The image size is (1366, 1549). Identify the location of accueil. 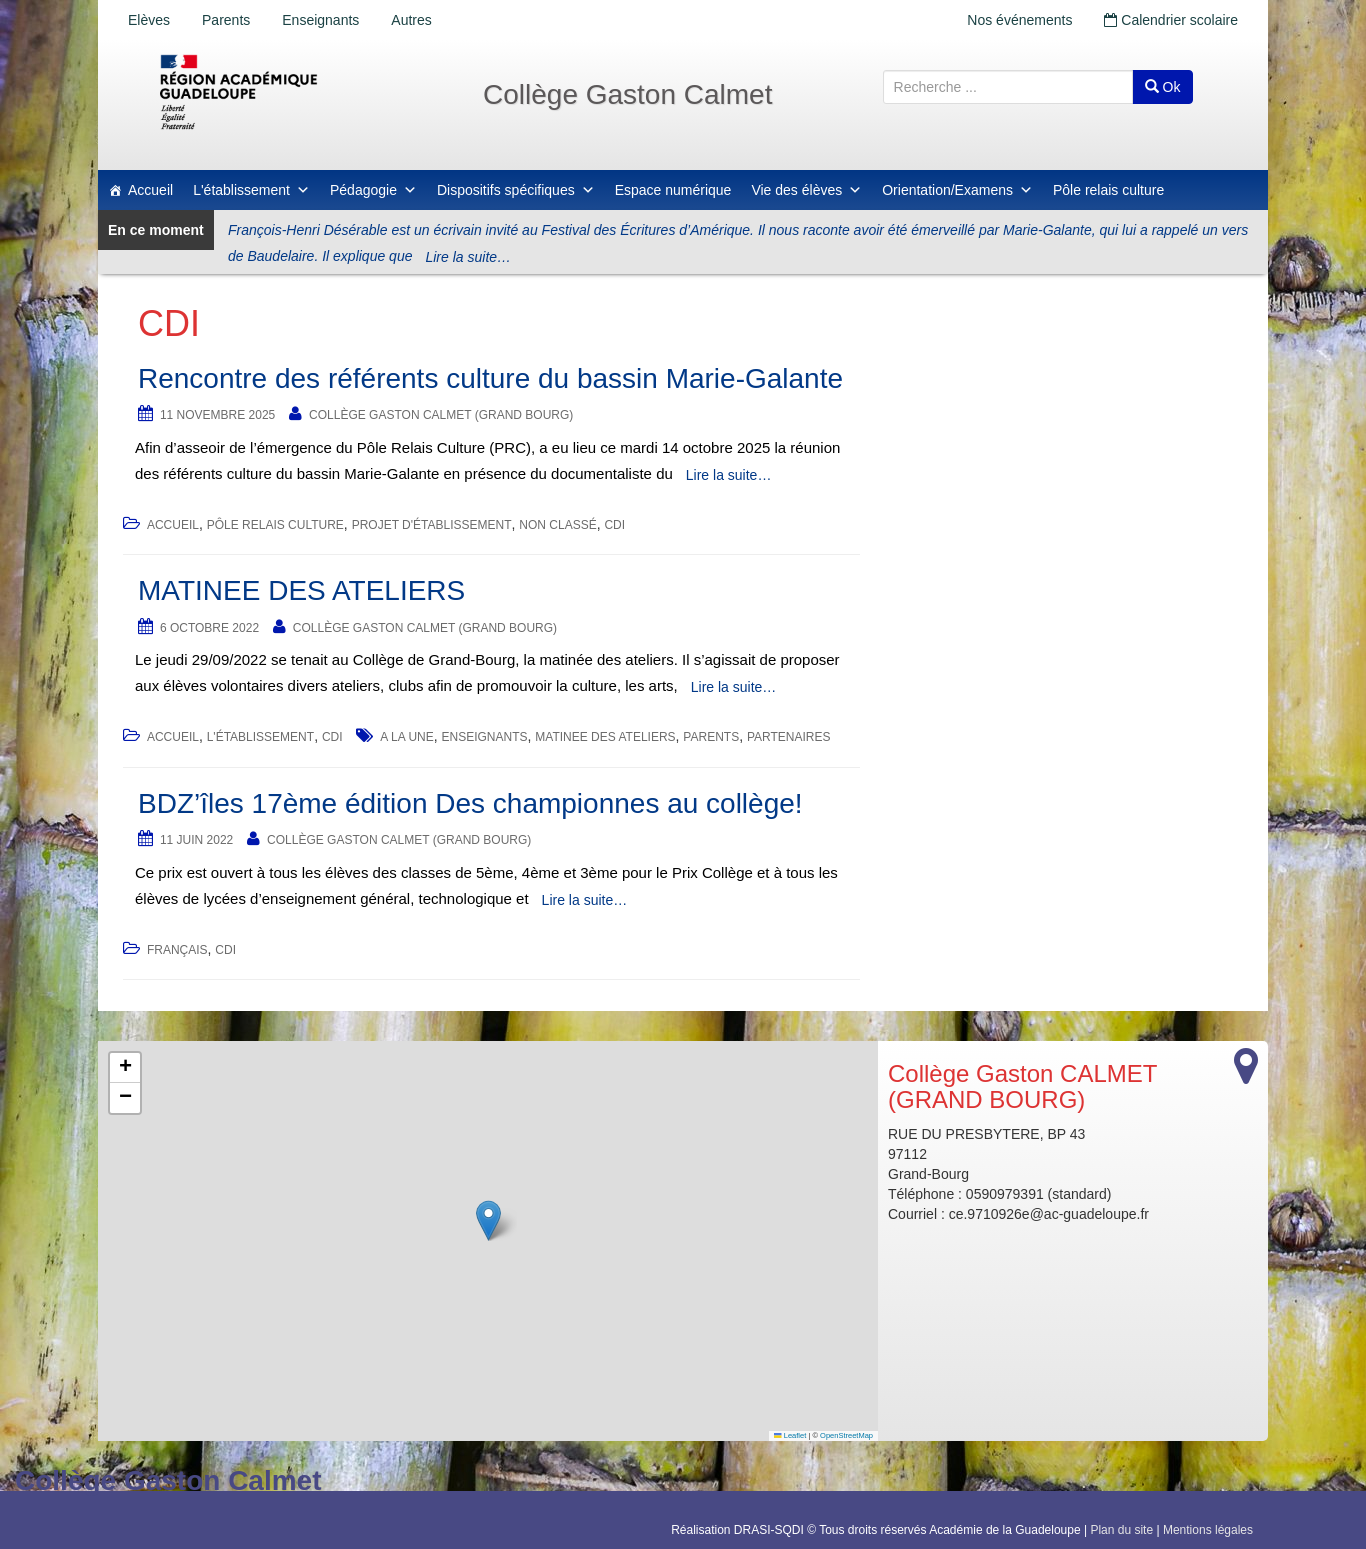
(173, 525).